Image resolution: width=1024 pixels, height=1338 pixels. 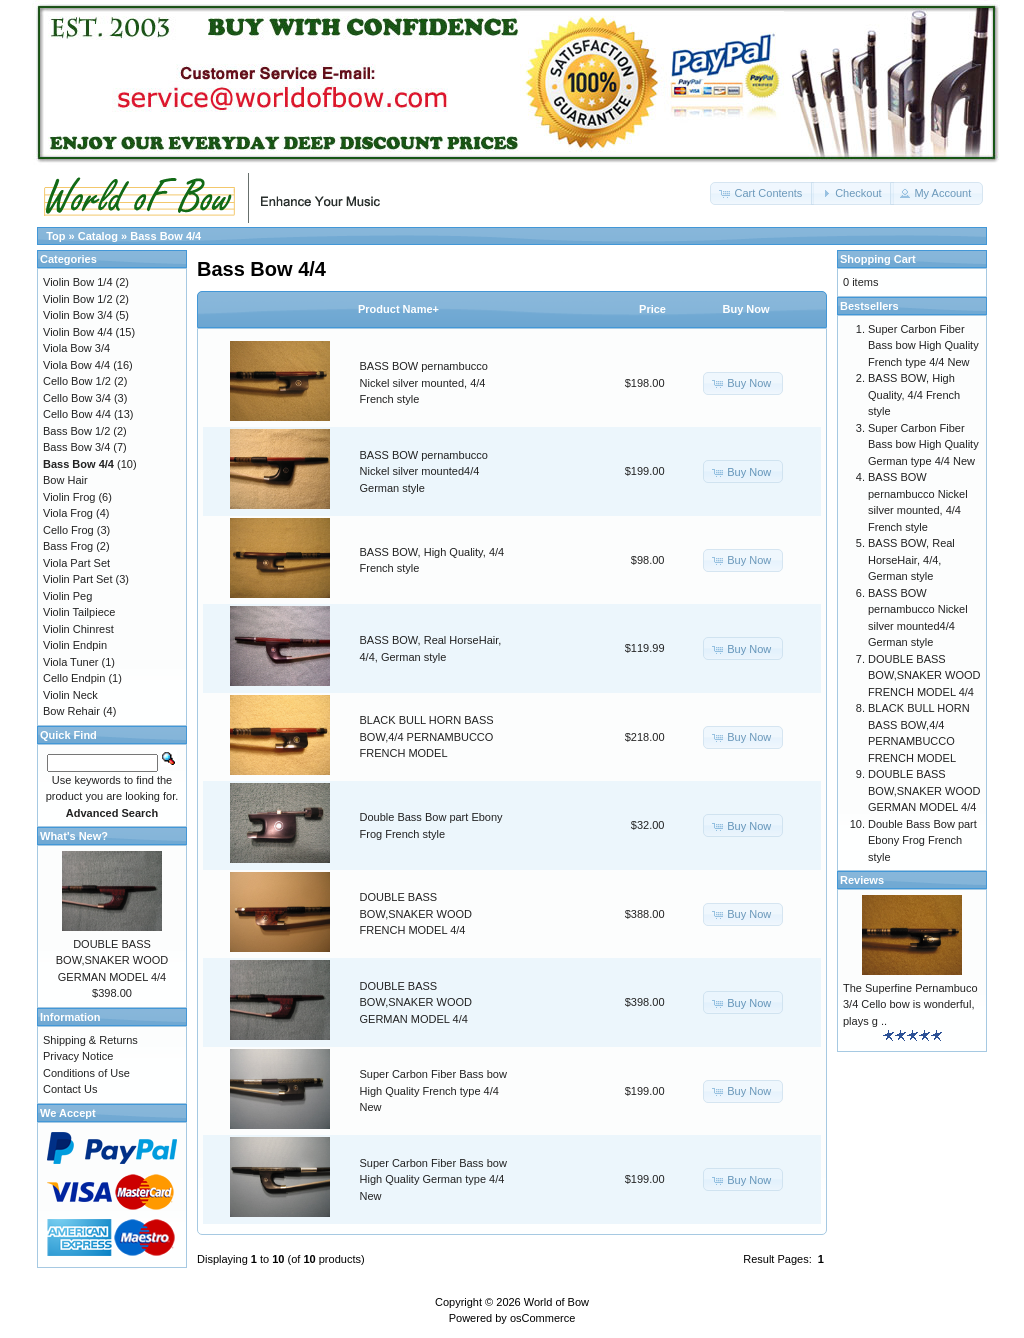 What do you see at coordinates (77, 398) in the screenshot?
I see `Cello Bow 3/4` at bounding box center [77, 398].